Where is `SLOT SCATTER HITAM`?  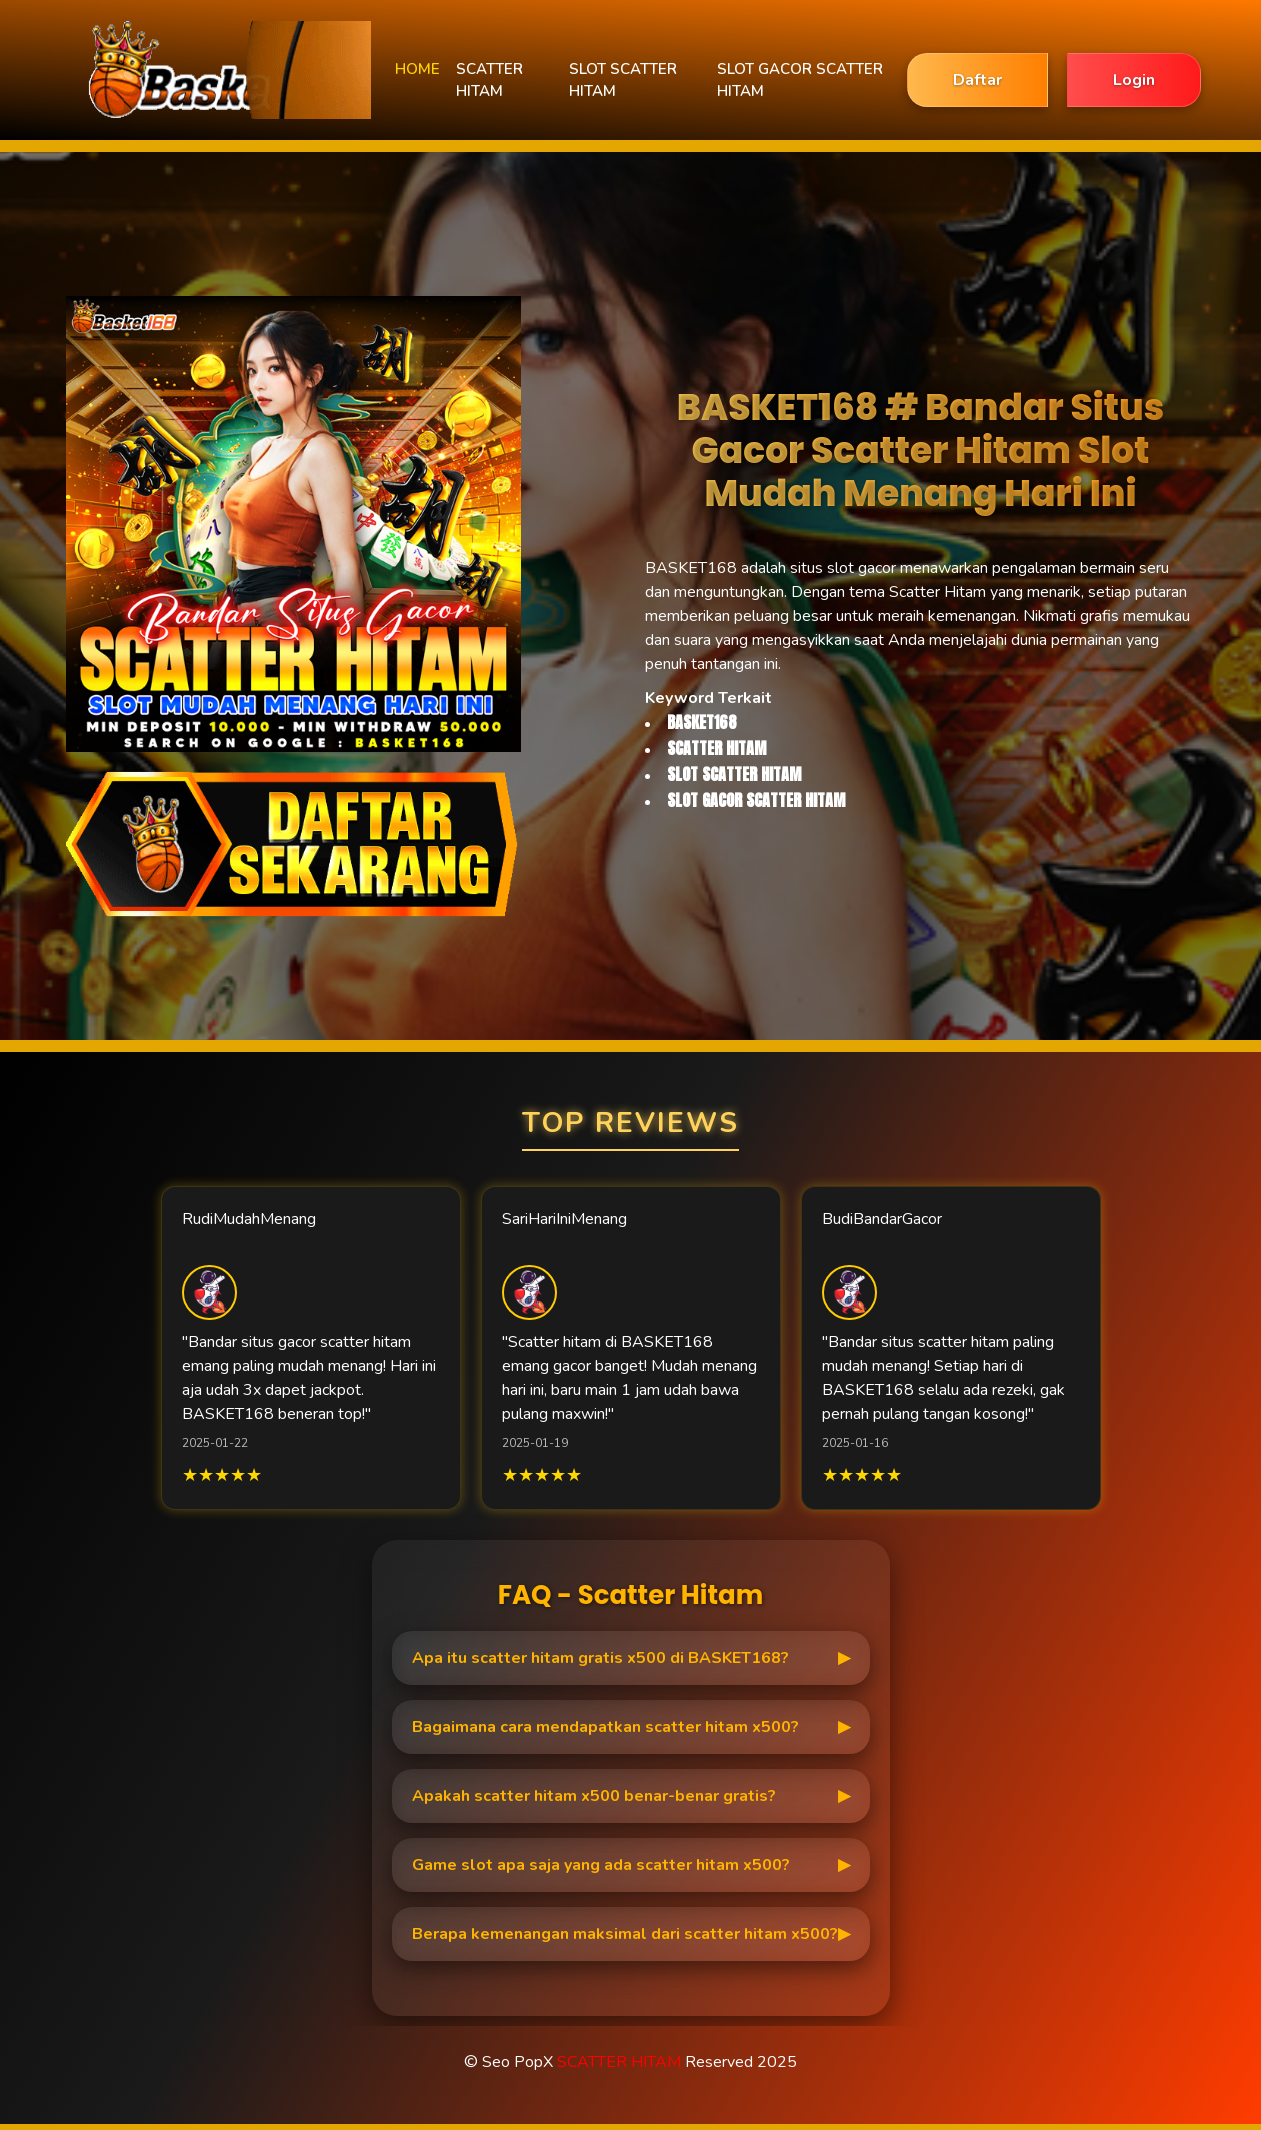
SLOT SCATTER HITAM is located at coordinates (623, 80).